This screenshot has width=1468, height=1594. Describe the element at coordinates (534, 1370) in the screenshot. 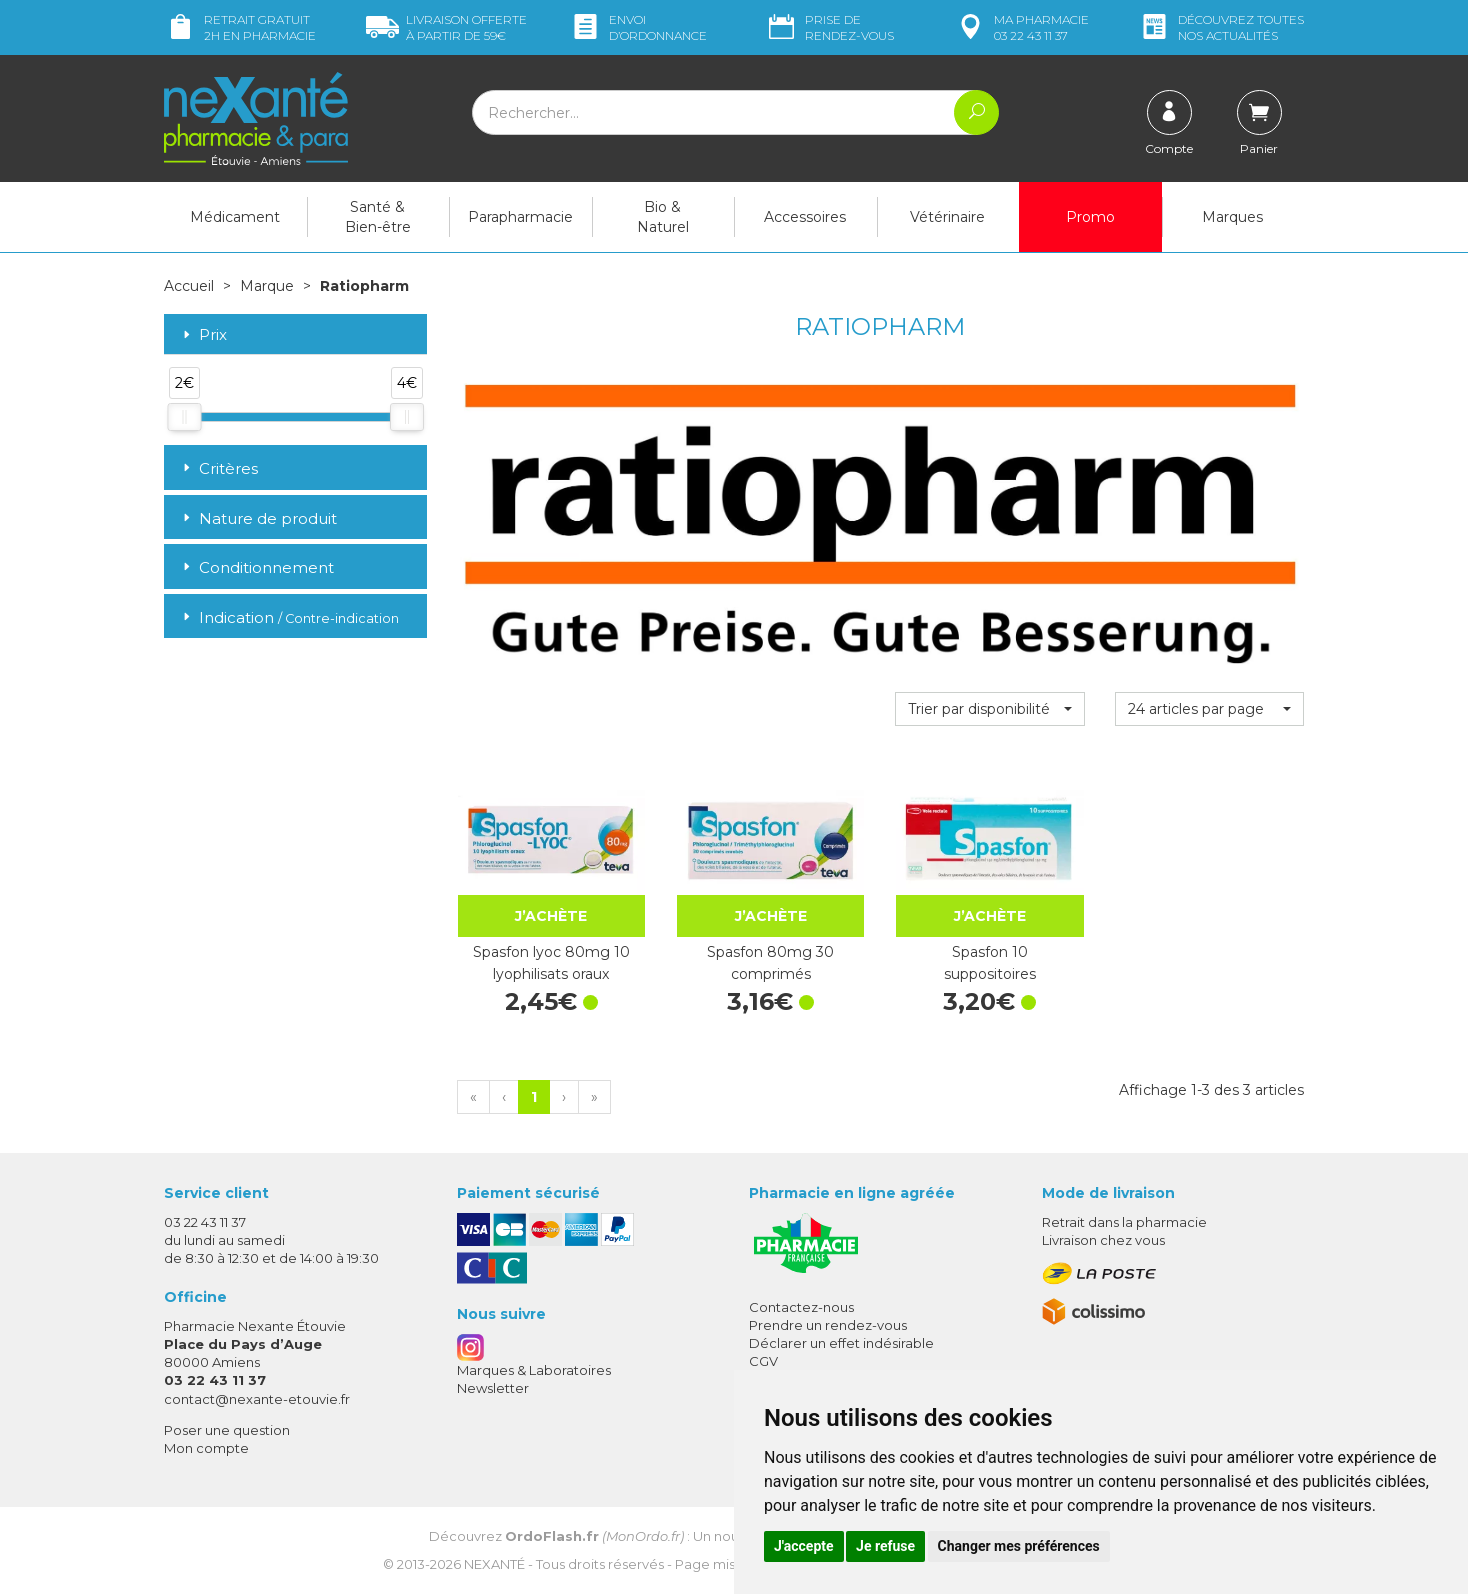

I see `Marques & Laboratoires` at that location.